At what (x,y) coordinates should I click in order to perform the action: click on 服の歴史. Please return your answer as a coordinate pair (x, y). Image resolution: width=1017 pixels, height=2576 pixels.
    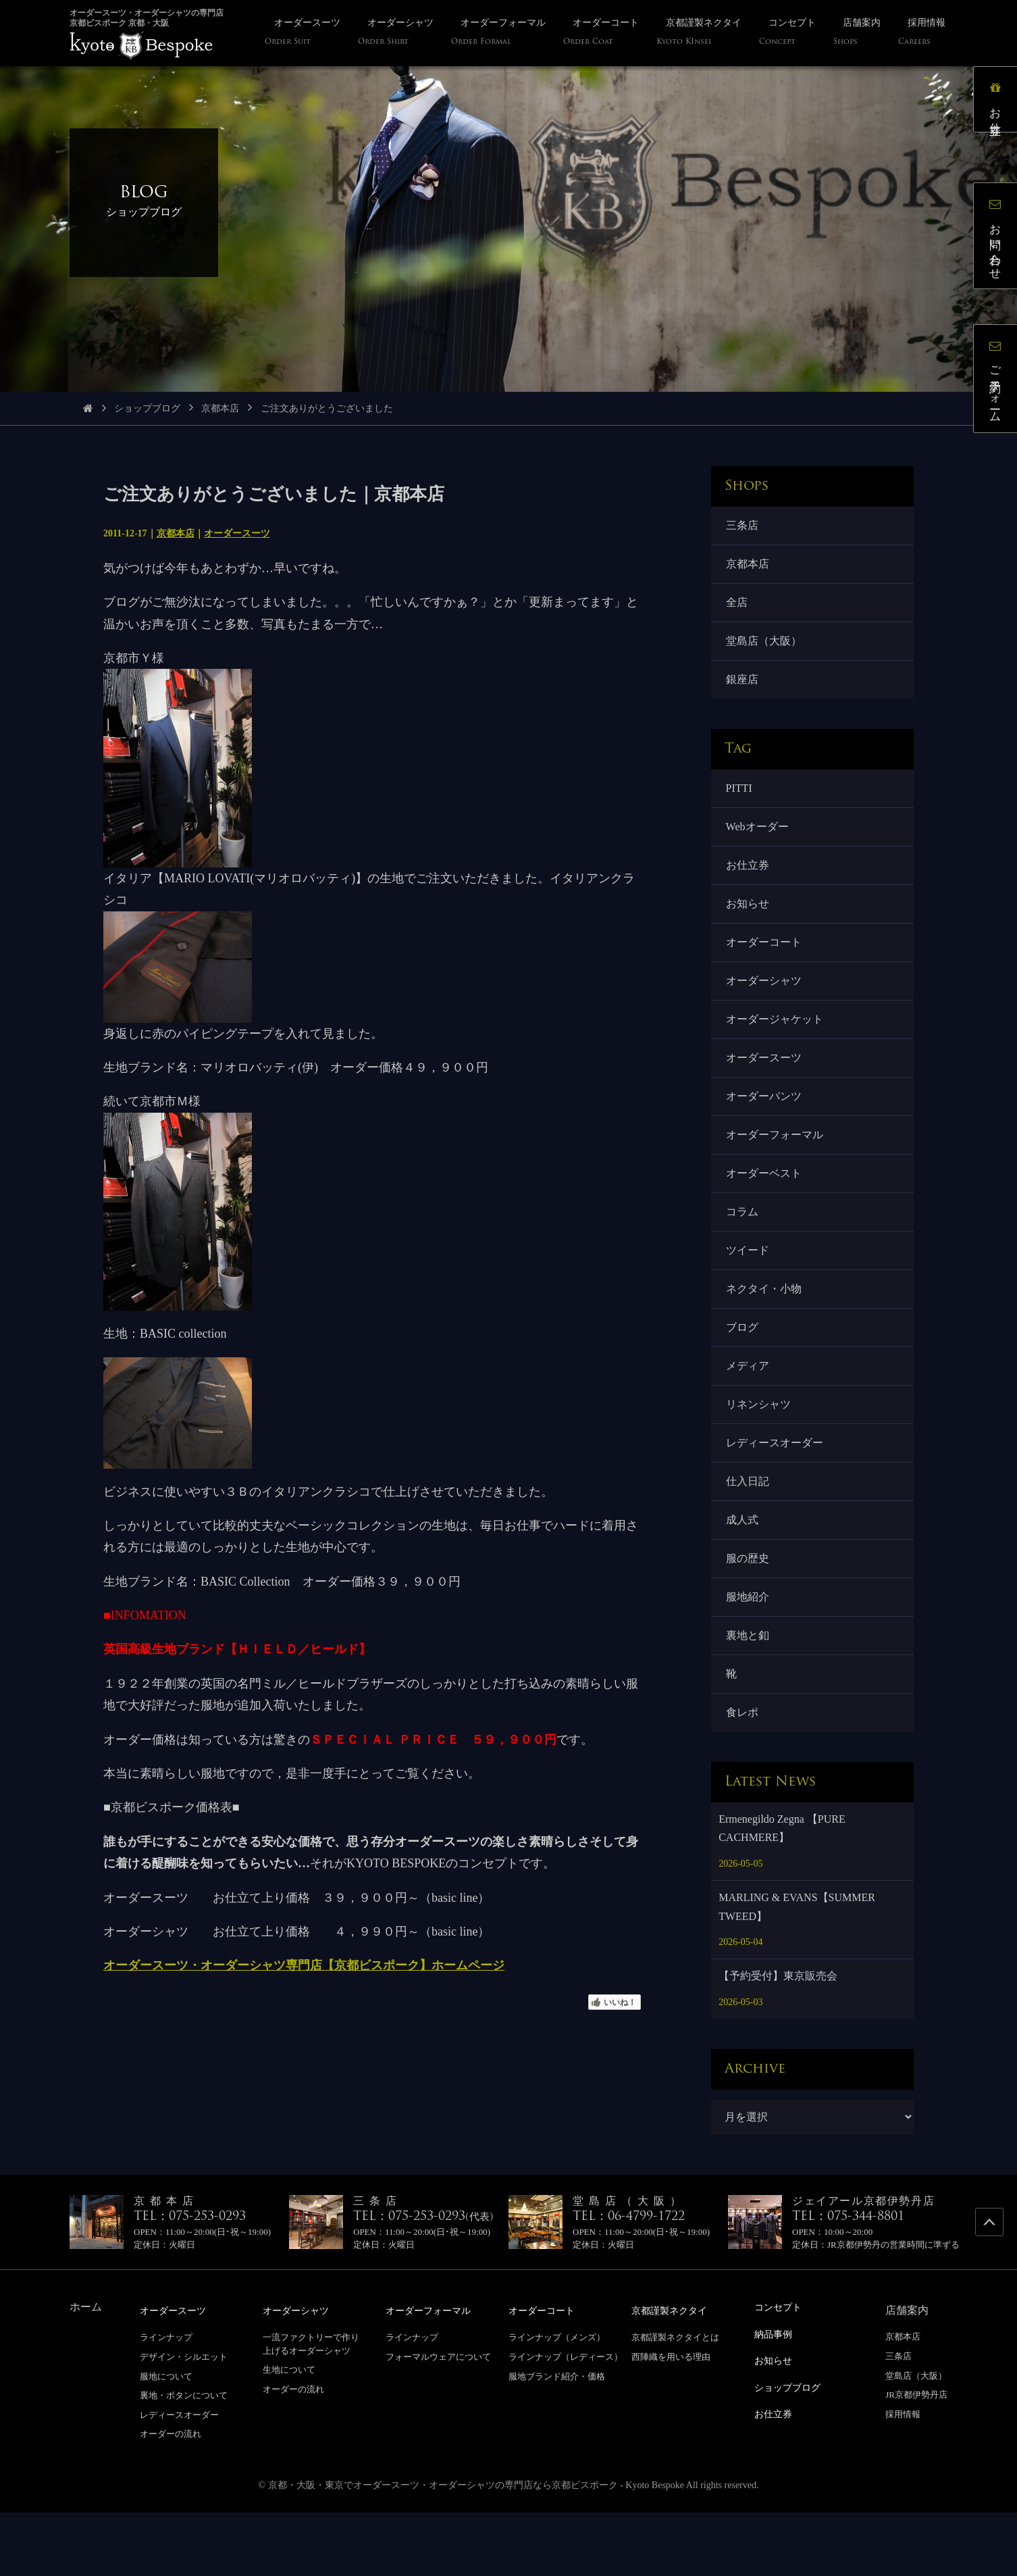
    Looking at the image, I should click on (749, 1613).